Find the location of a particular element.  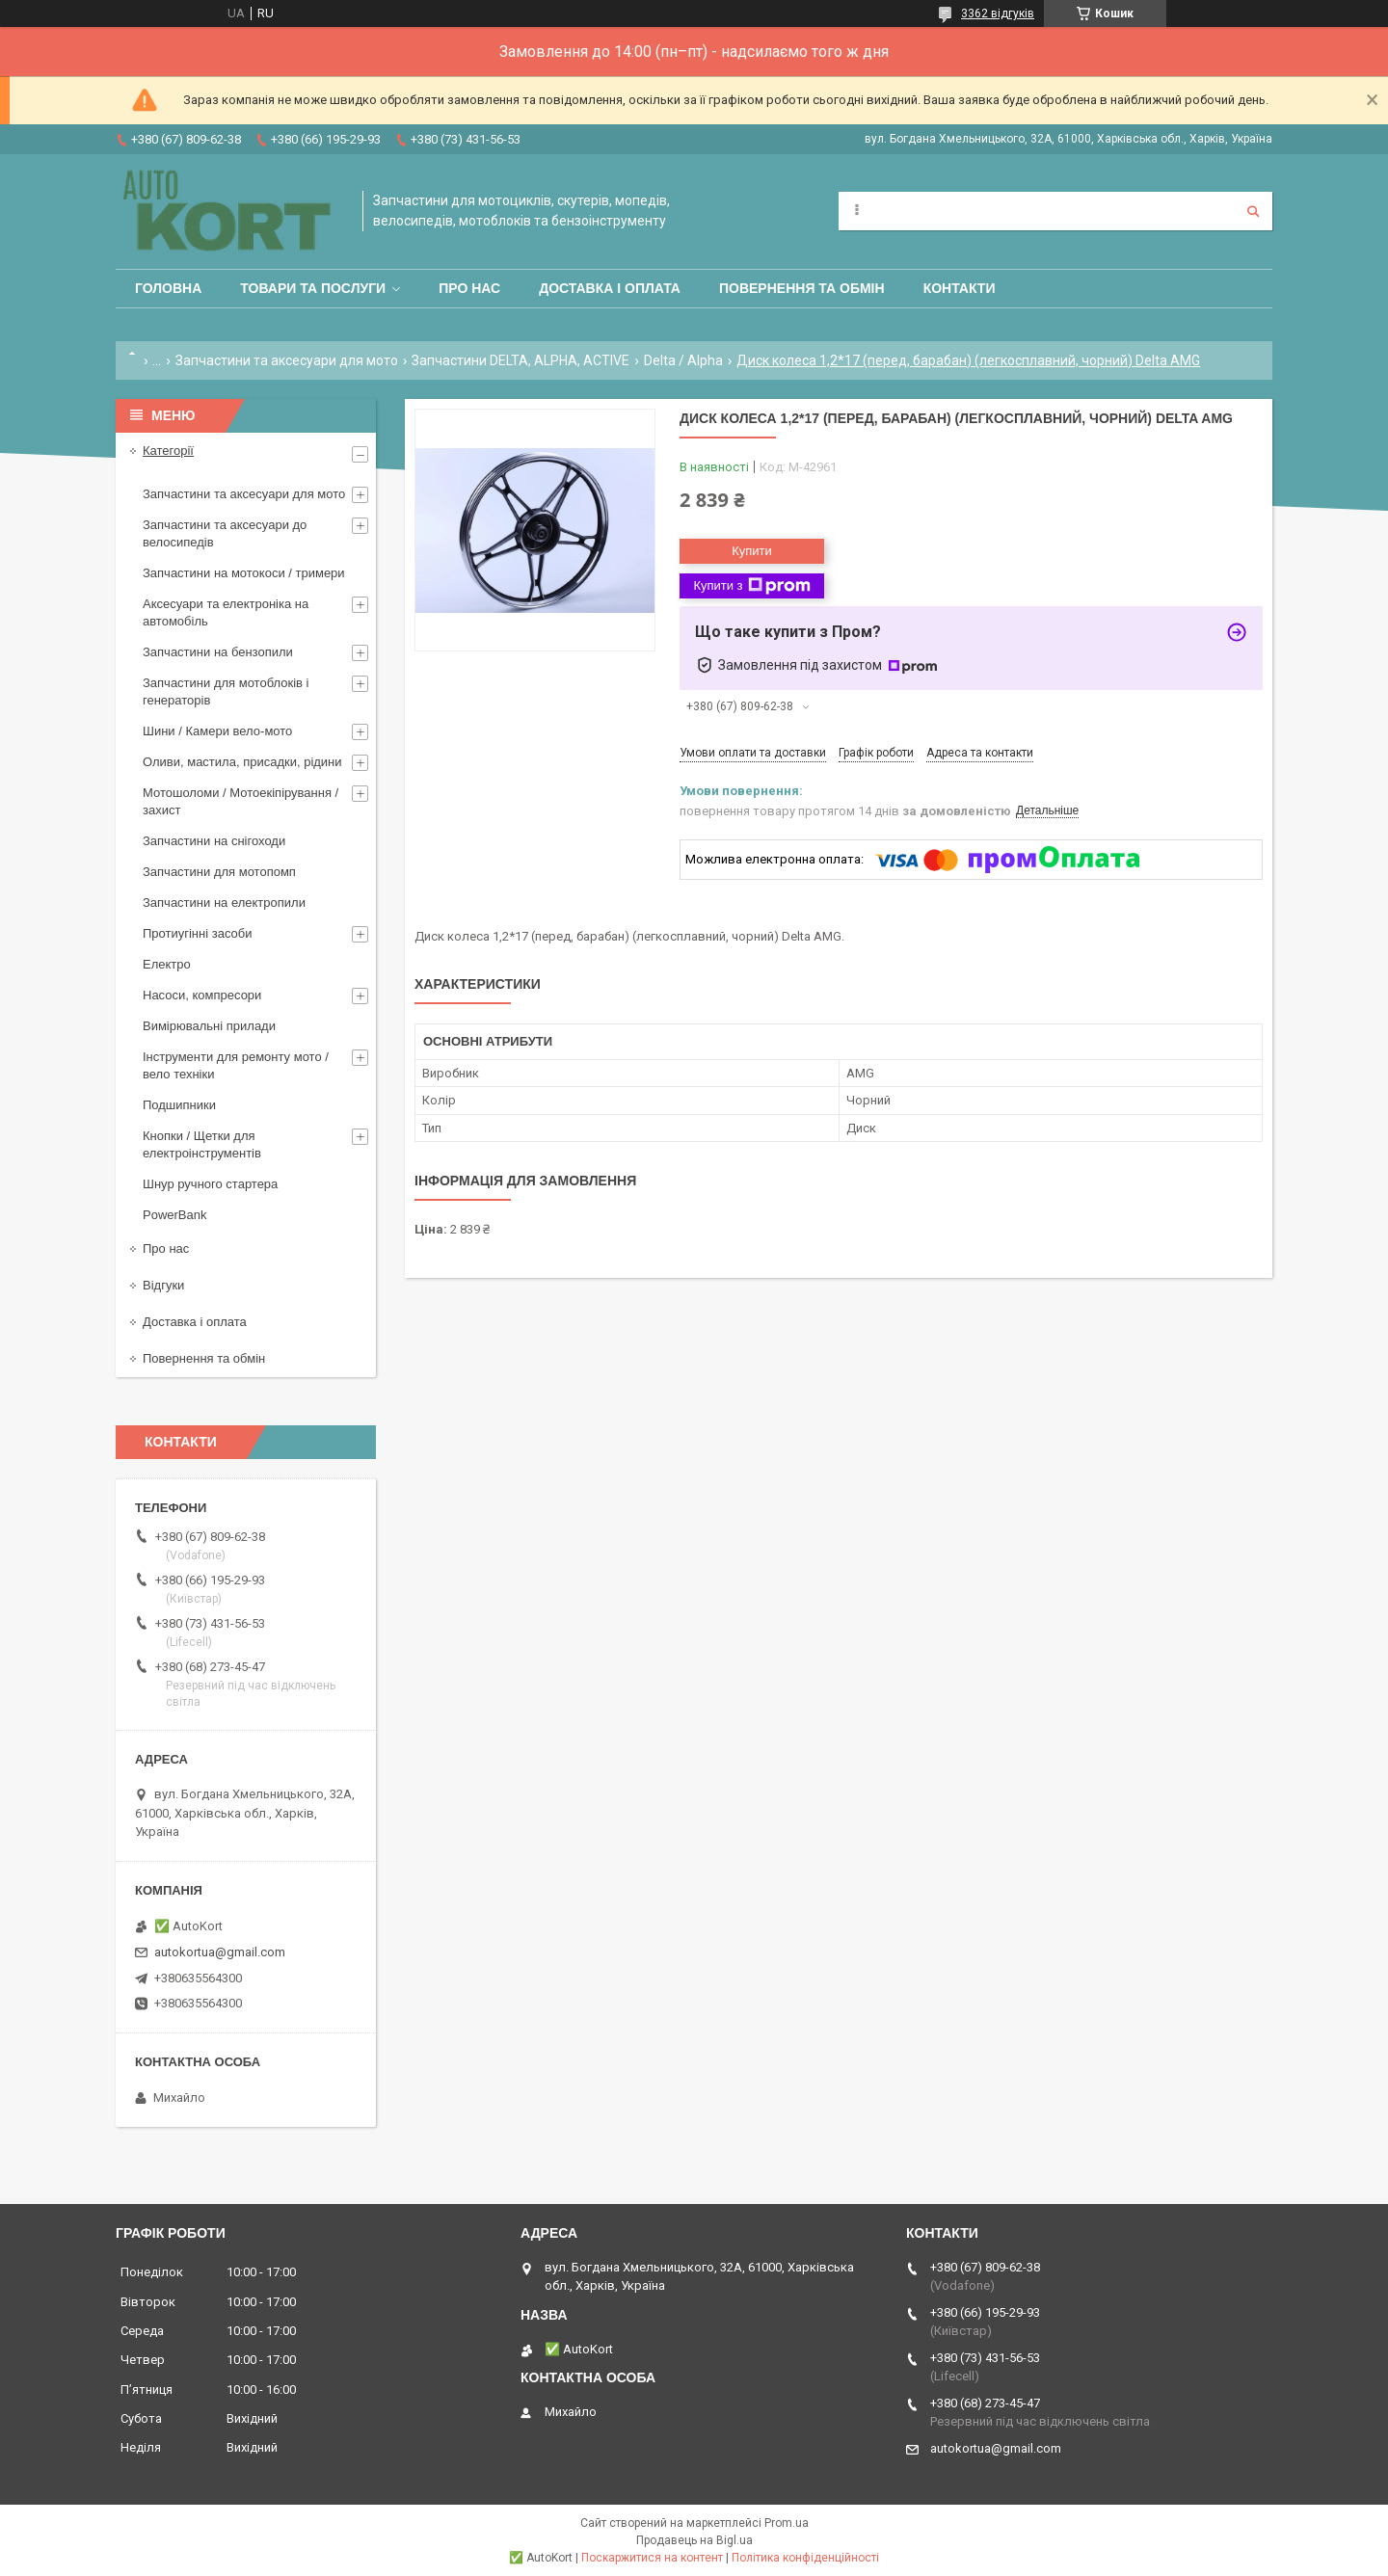

Про нас is located at coordinates (469, 288).